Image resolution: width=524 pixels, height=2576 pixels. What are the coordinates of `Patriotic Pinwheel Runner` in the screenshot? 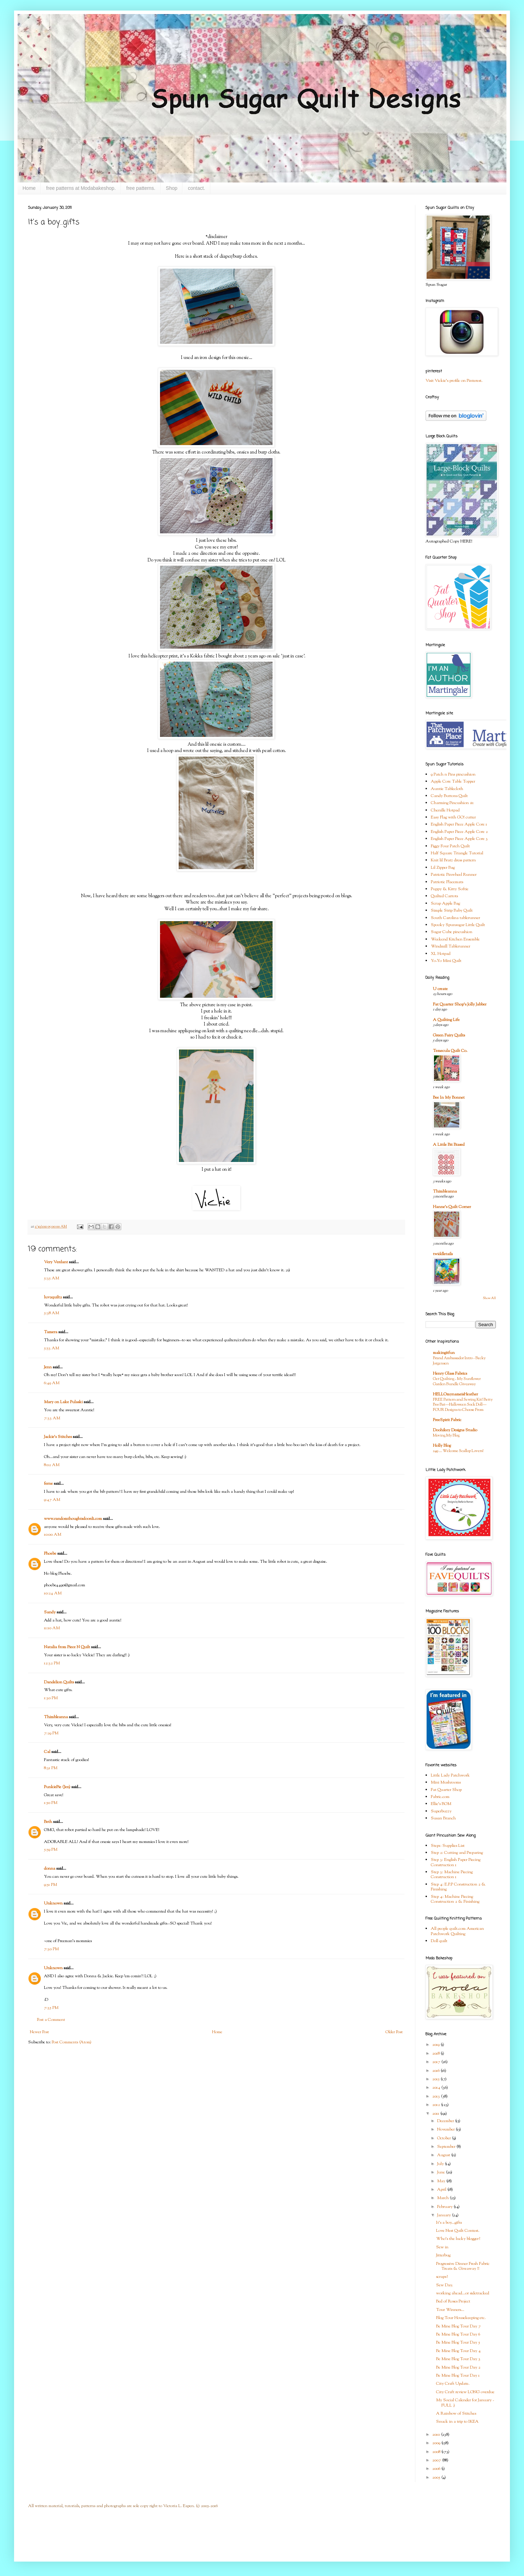 It's located at (454, 875).